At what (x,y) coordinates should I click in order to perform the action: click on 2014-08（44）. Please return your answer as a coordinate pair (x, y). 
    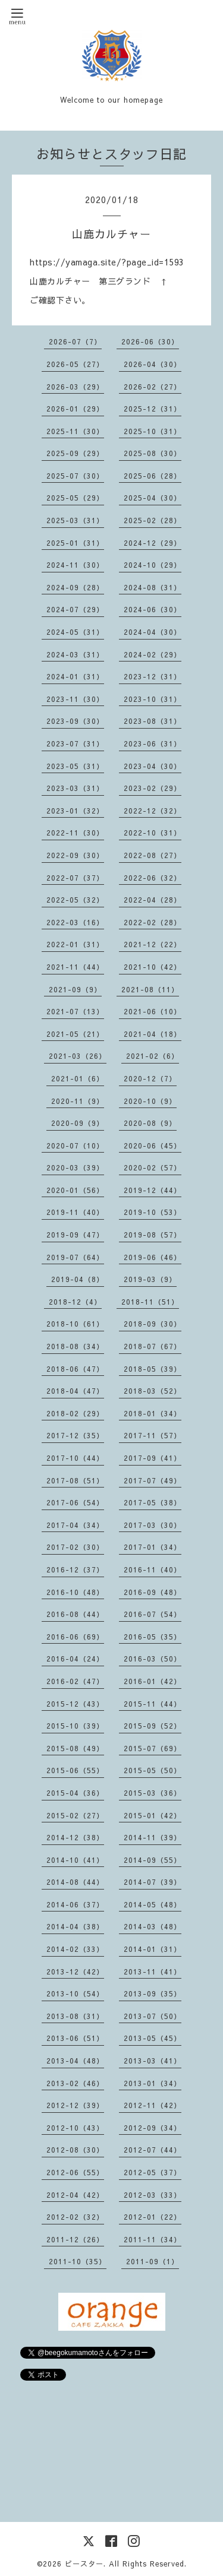
    Looking at the image, I should click on (75, 1882).